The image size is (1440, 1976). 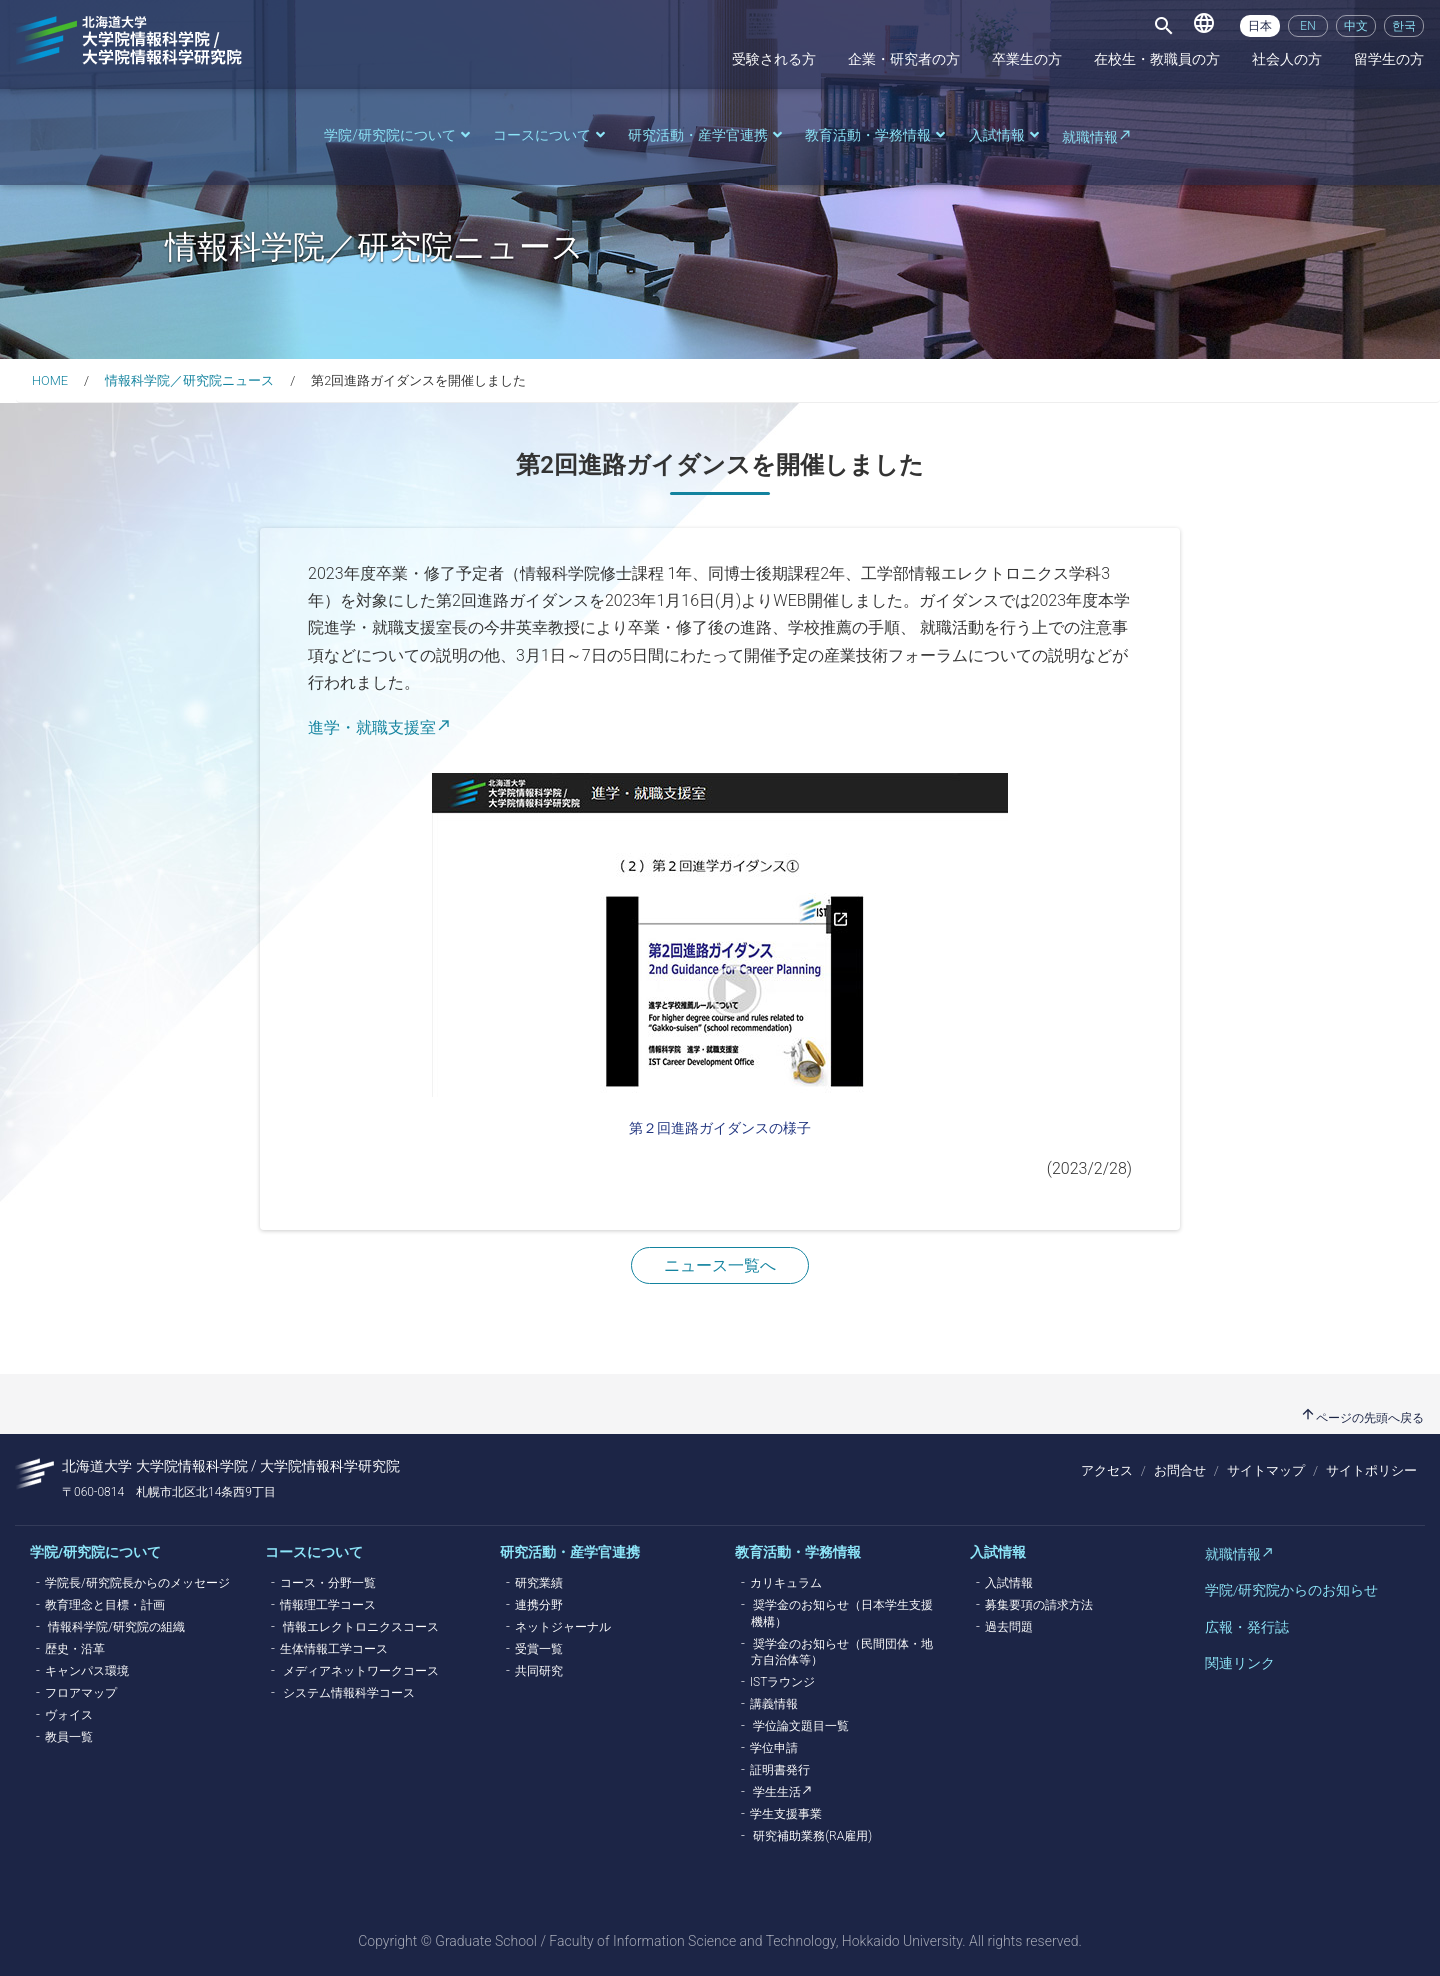 What do you see at coordinates (877, 135) in the screenshot?
I see `教育活動・学務情報` at bounding box center [877, 135].